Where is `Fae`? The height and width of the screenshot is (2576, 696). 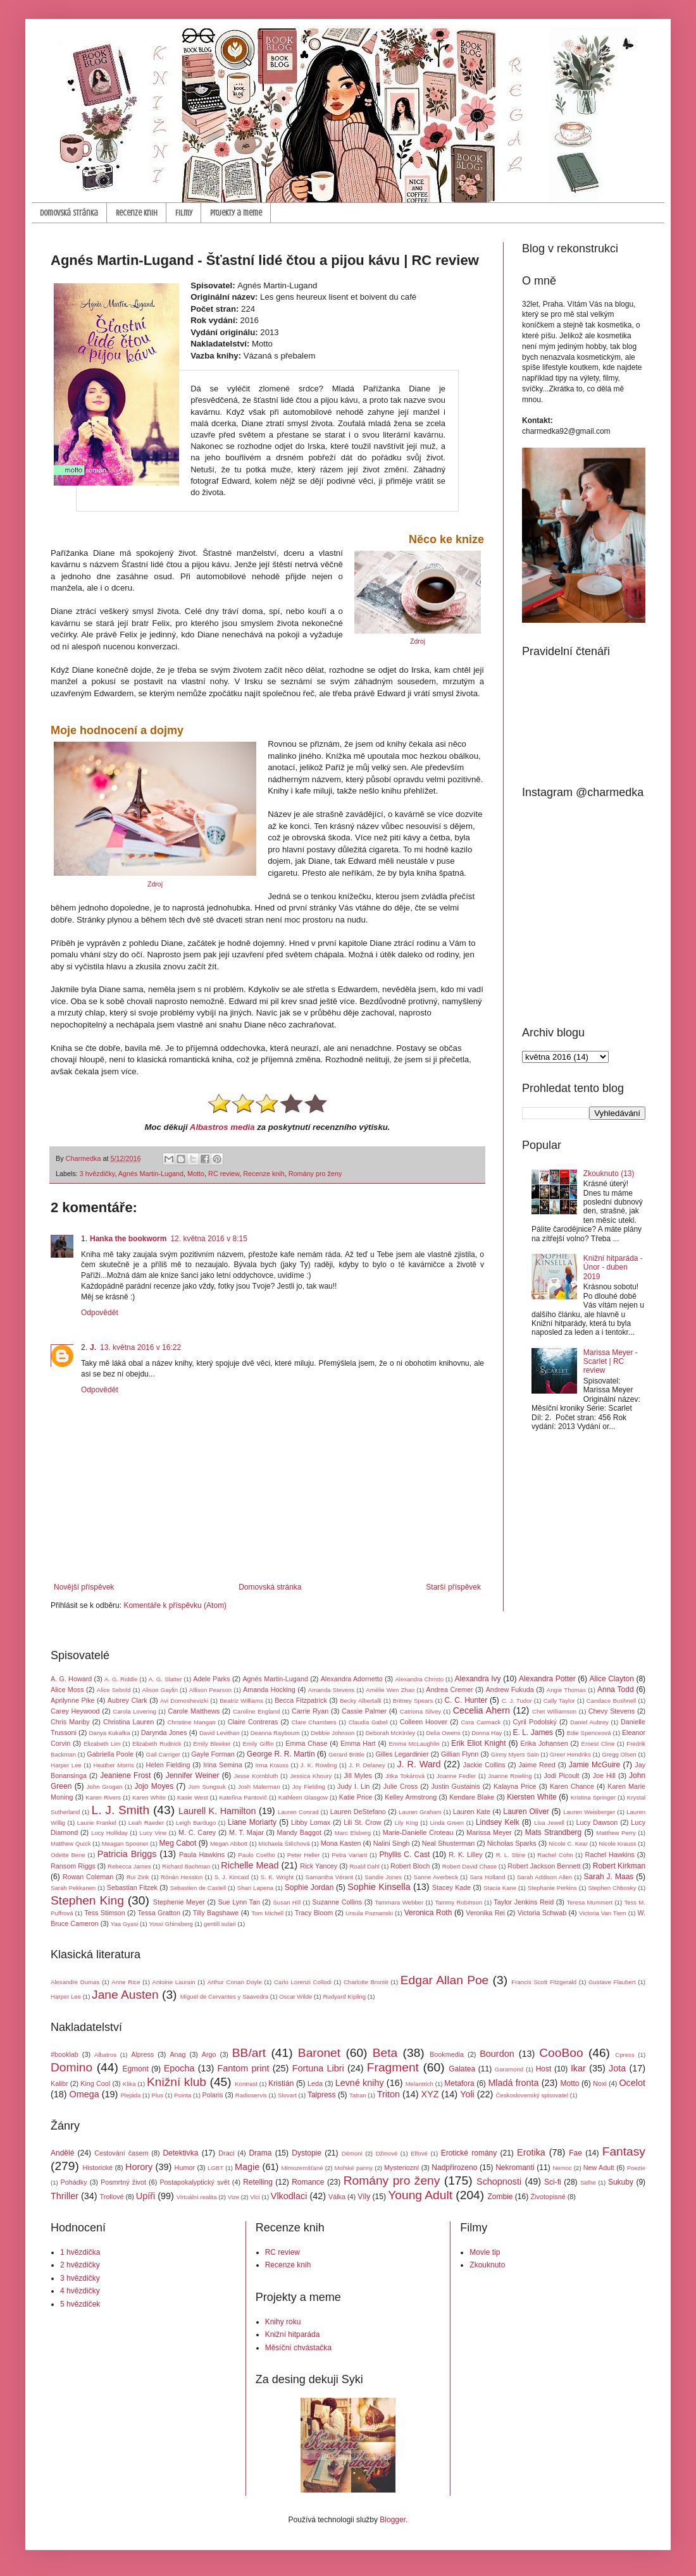
Fae is located at coordinates (575, 2153).